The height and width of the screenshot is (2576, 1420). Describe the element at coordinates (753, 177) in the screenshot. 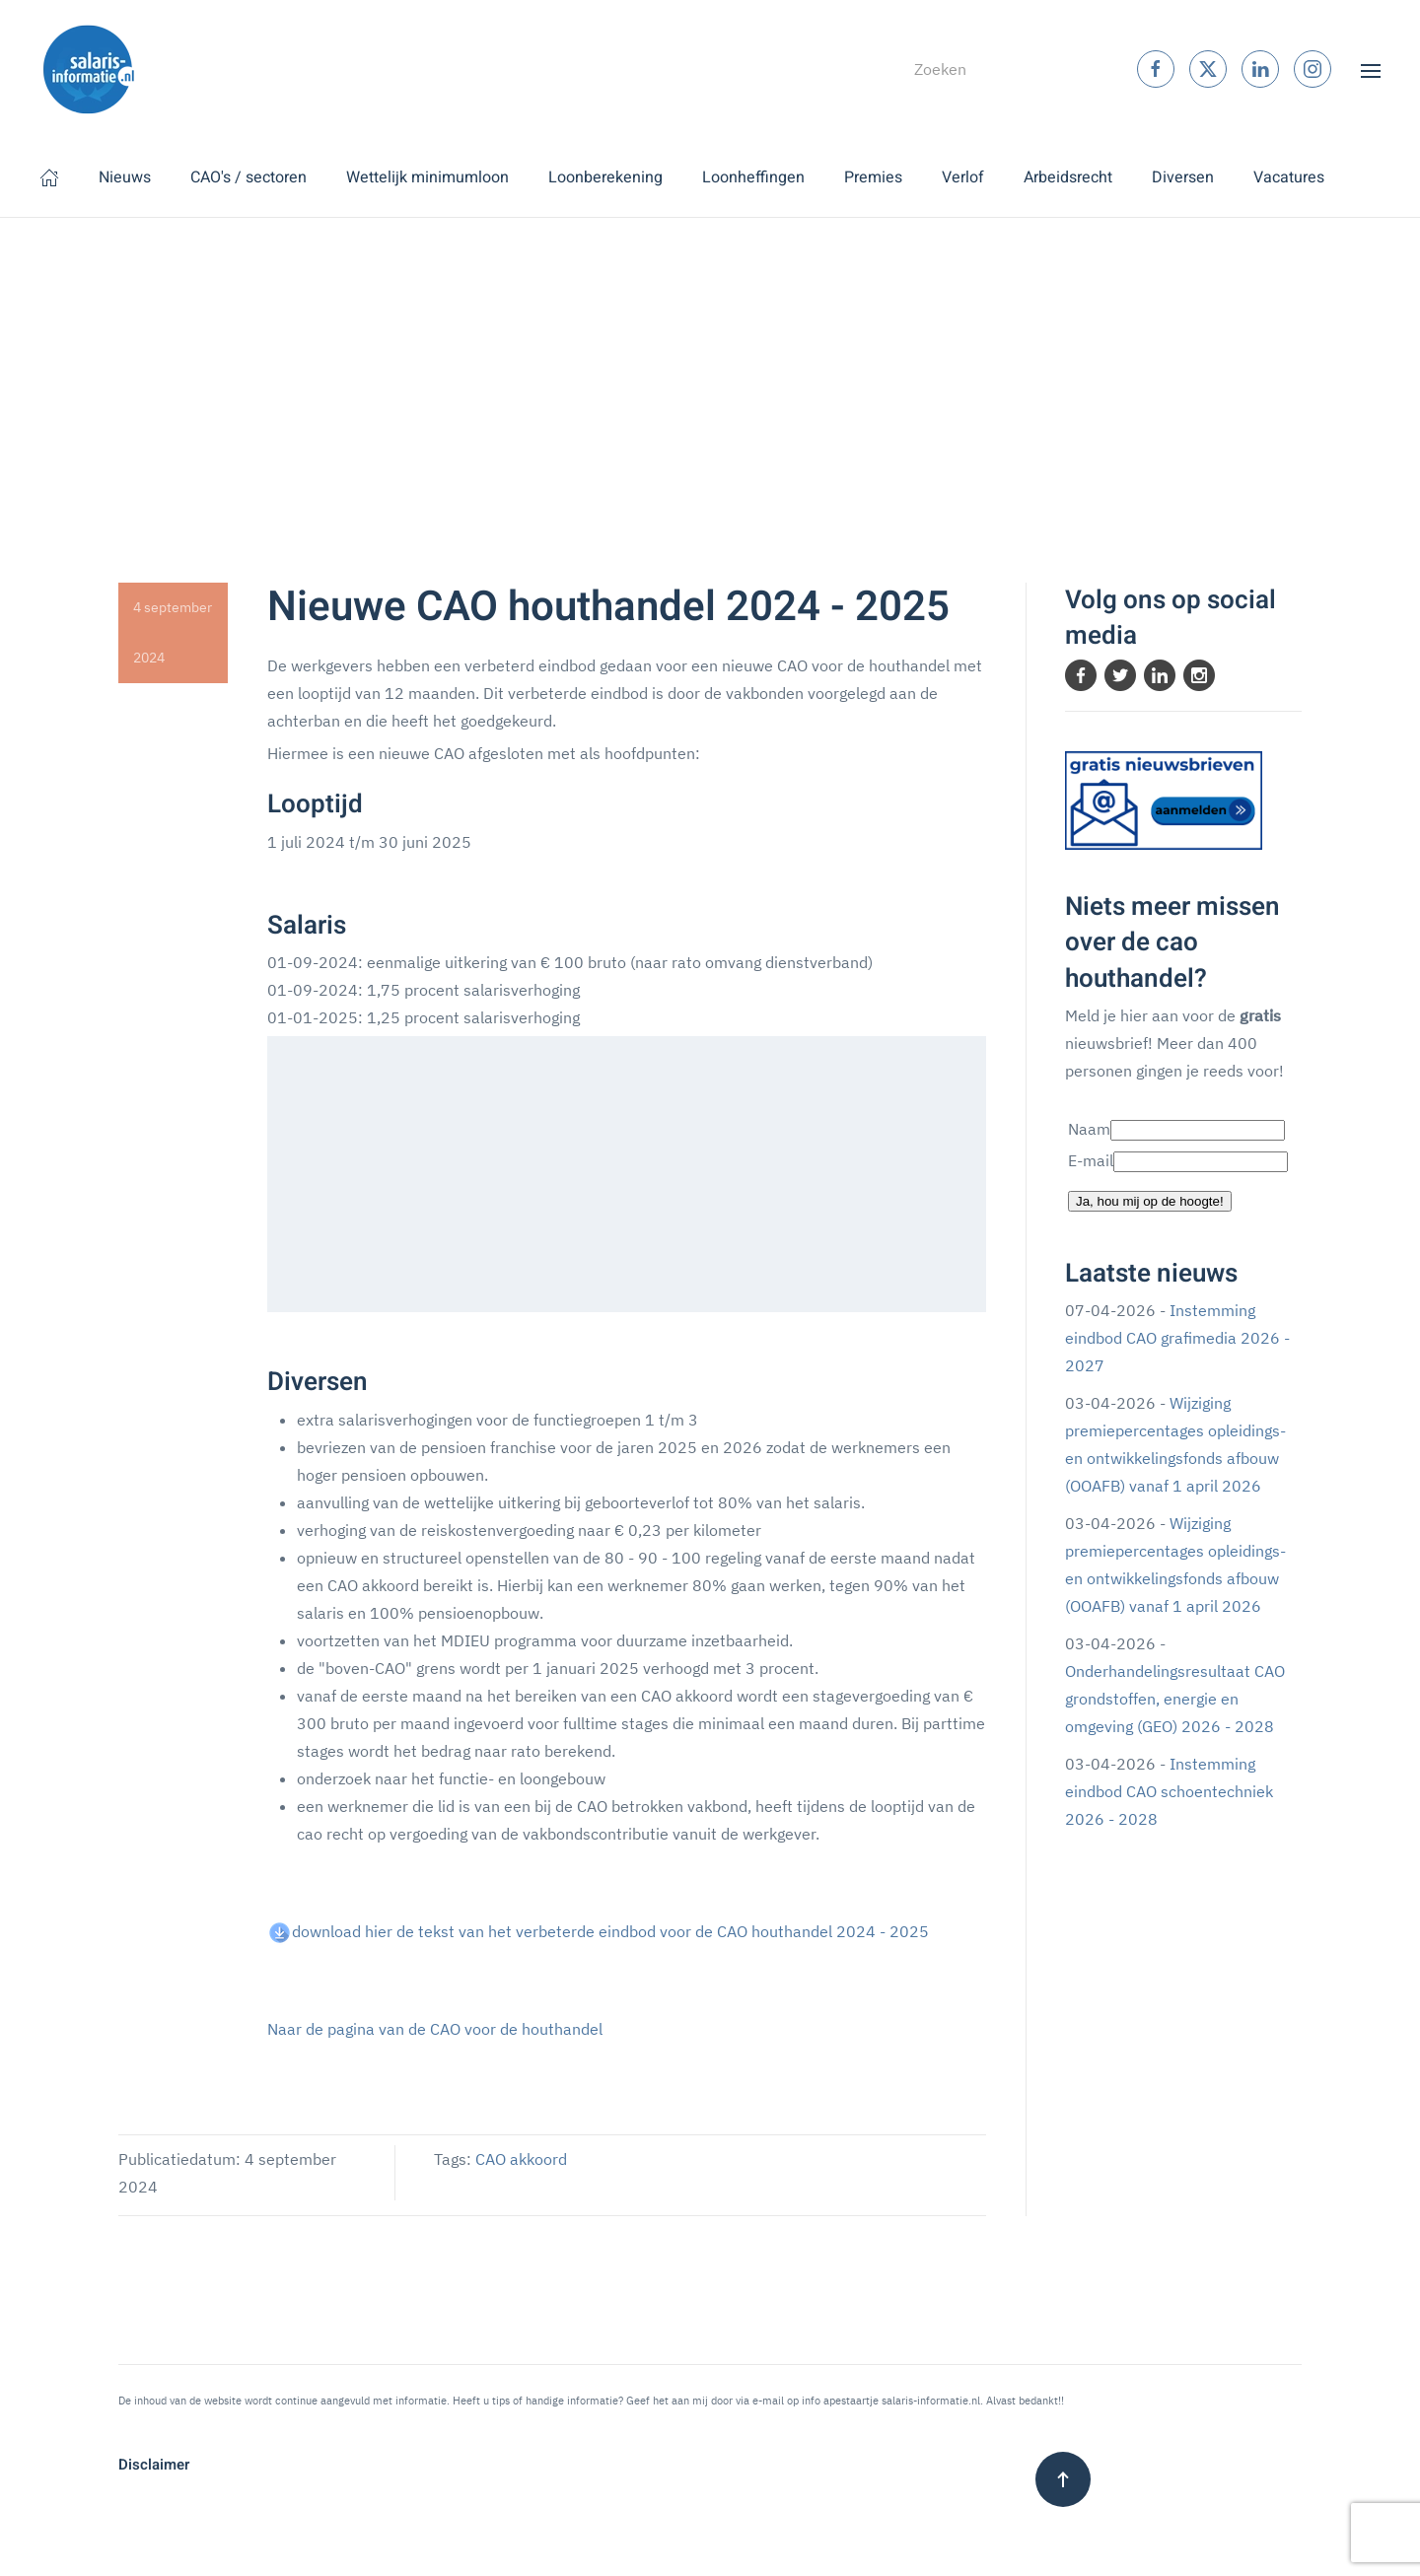

I see `Loonheffingen [button]` at that location.